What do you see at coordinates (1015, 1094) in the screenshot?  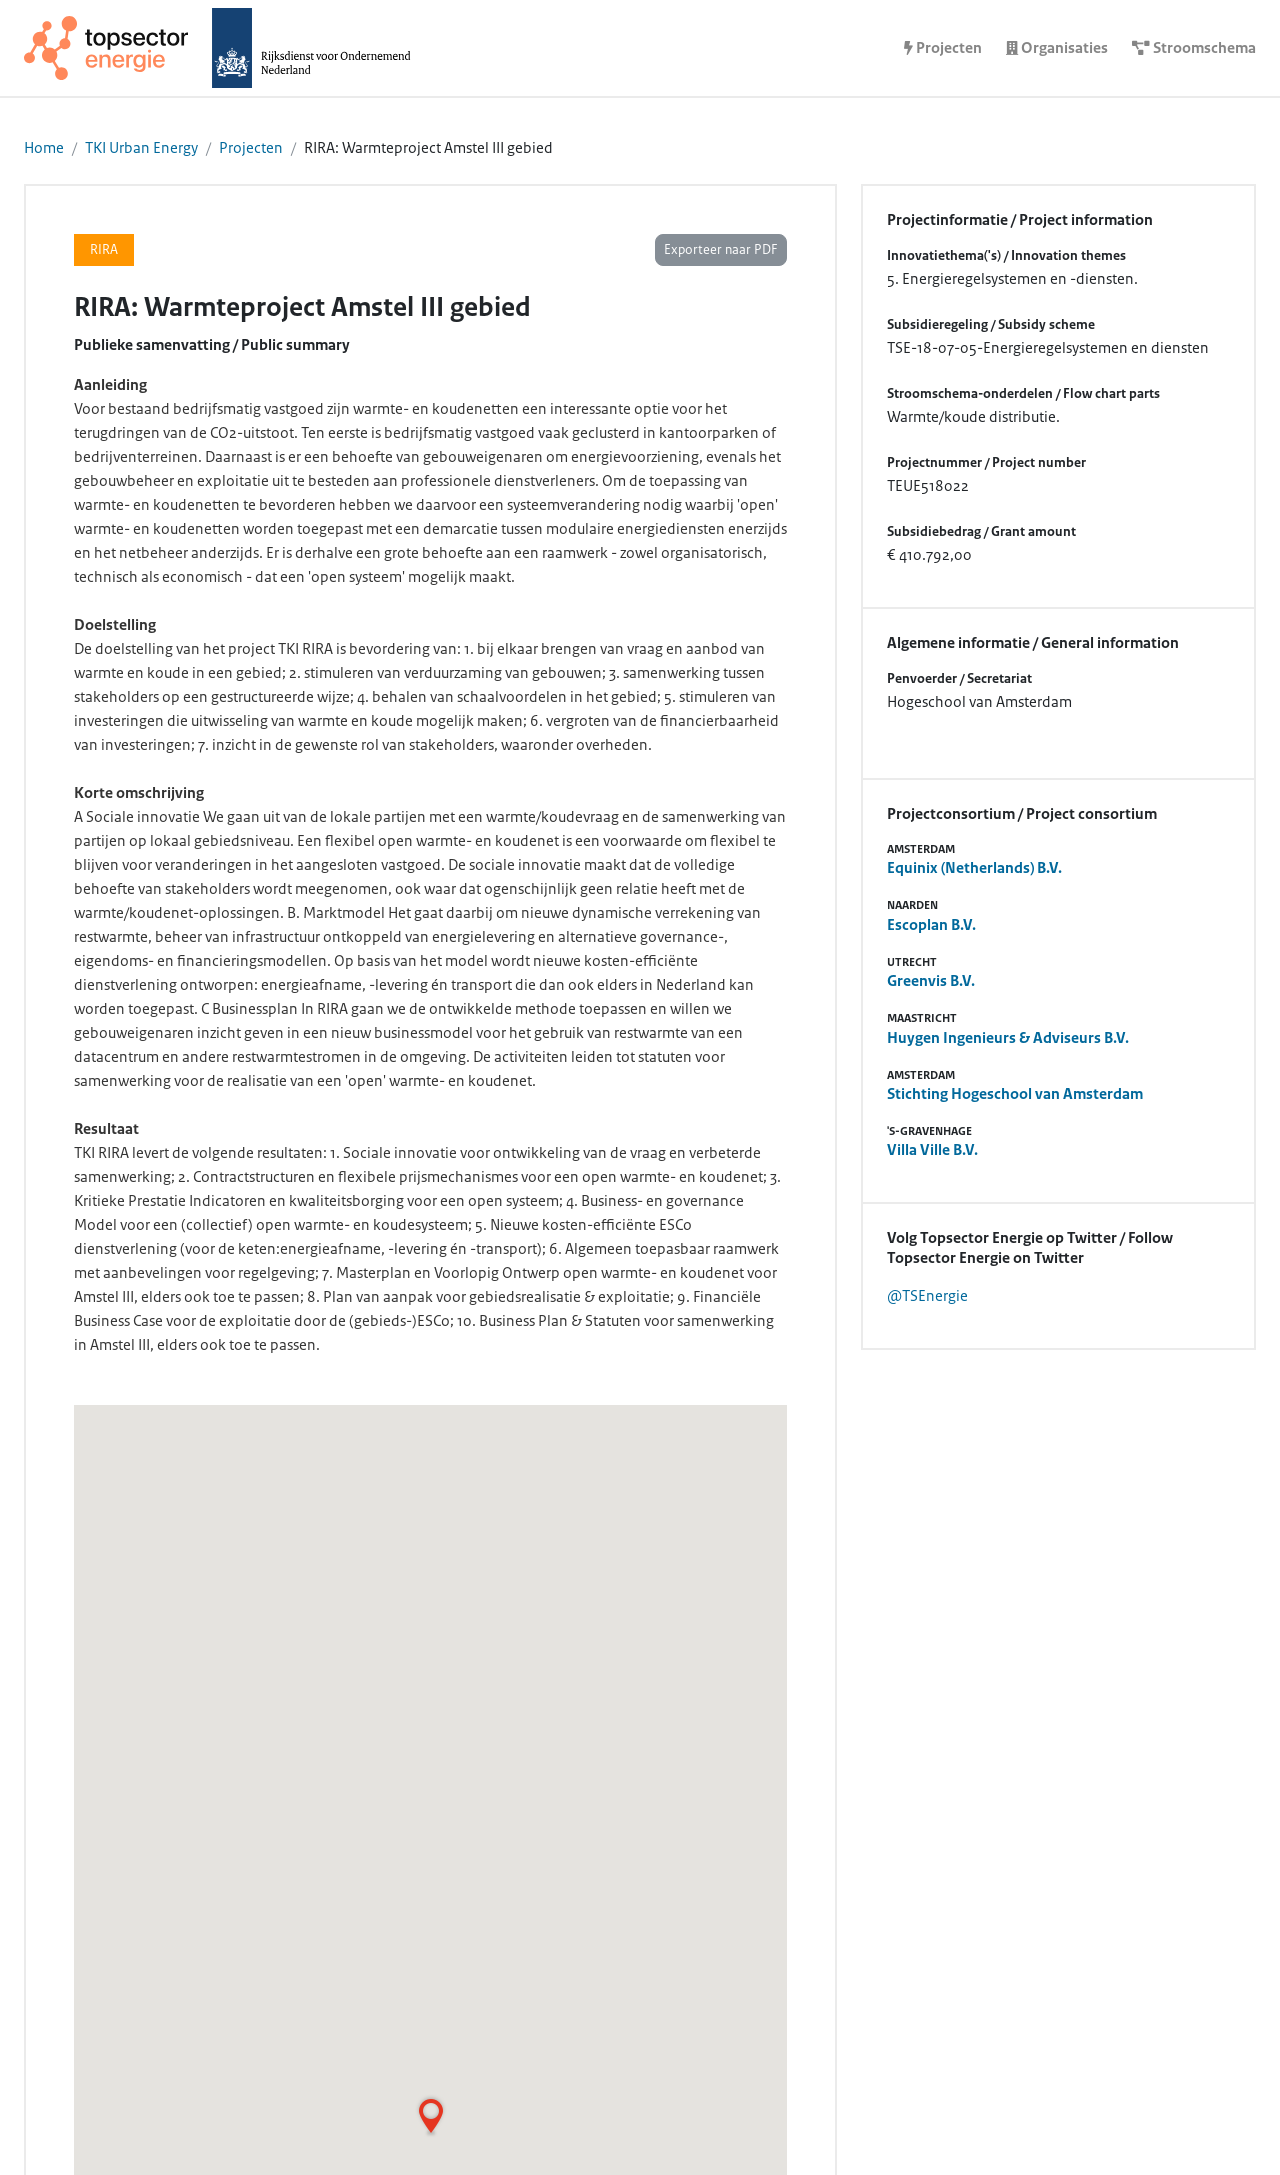 I see `Stichting Hogeschool van Amsterdam` at bounding box center [1015, 1094].